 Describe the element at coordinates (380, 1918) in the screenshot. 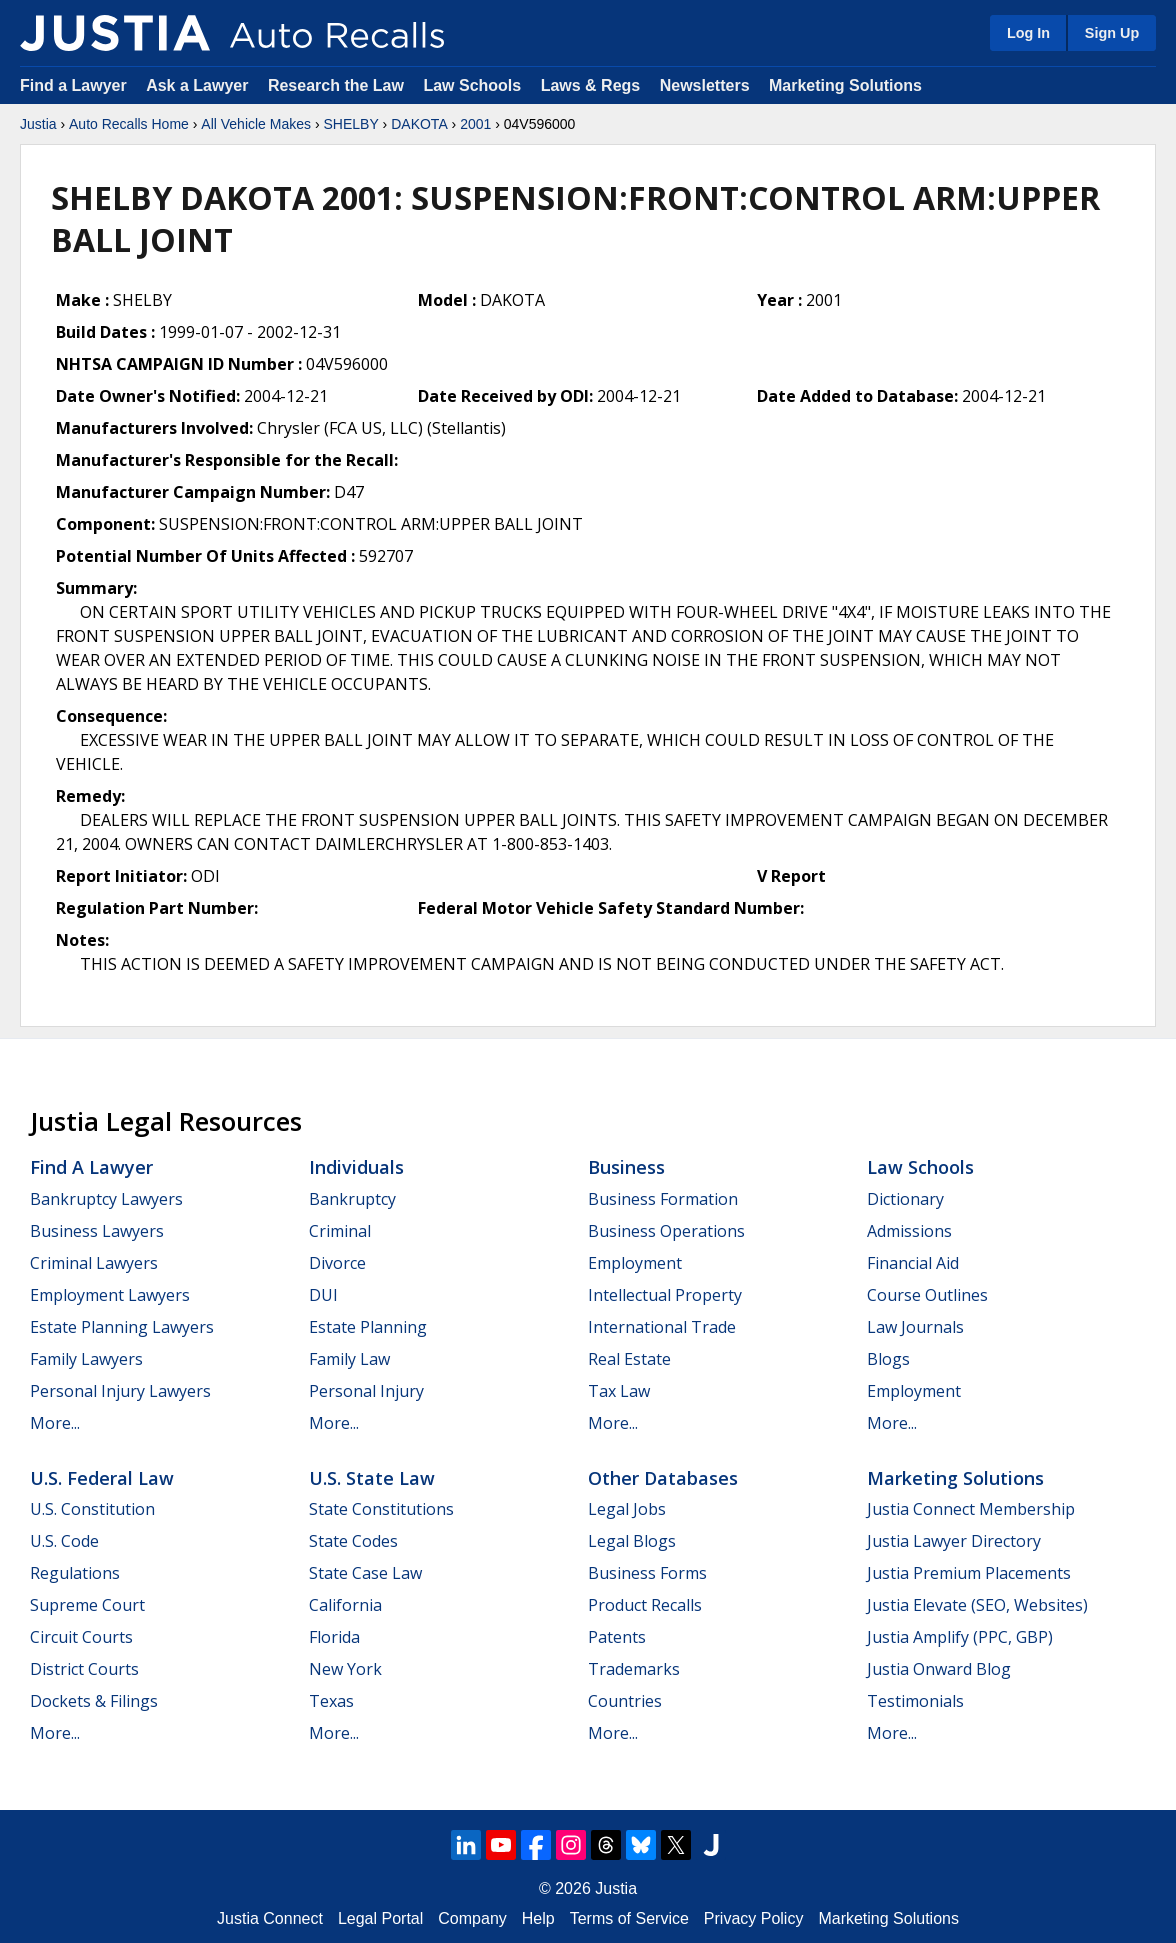

I see `Legal Portal` at that location.